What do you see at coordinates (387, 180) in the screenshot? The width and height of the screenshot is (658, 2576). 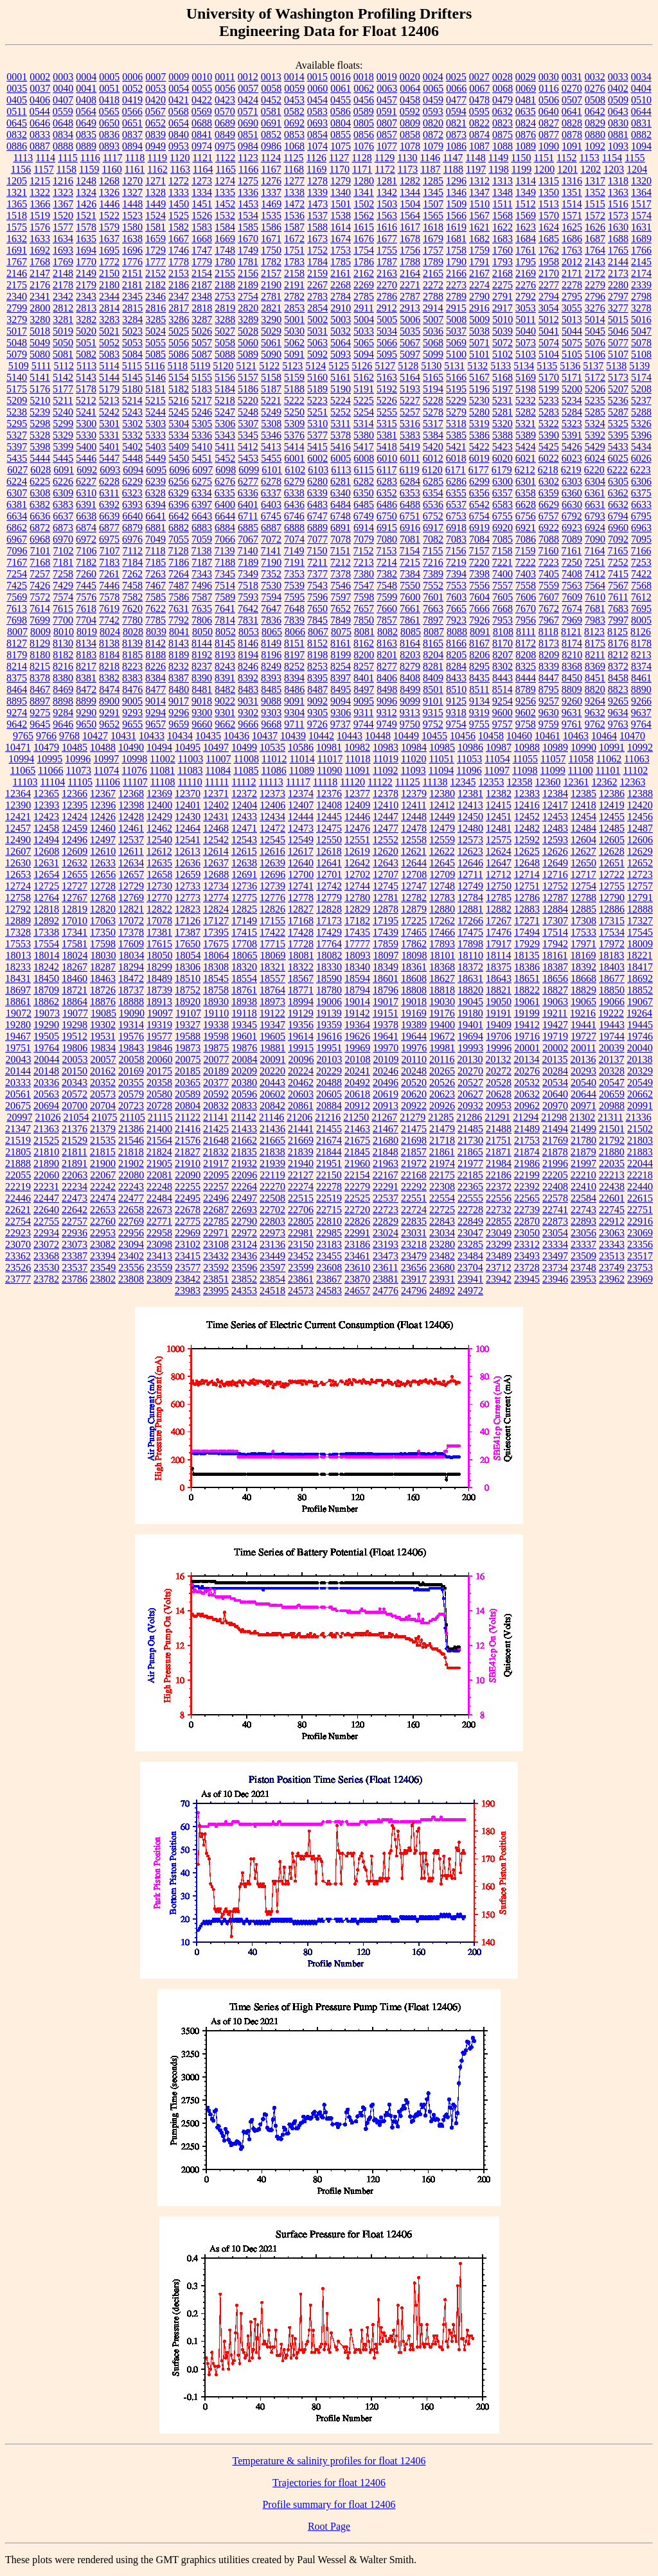 I see `1281` at bounding box center [387, 180].